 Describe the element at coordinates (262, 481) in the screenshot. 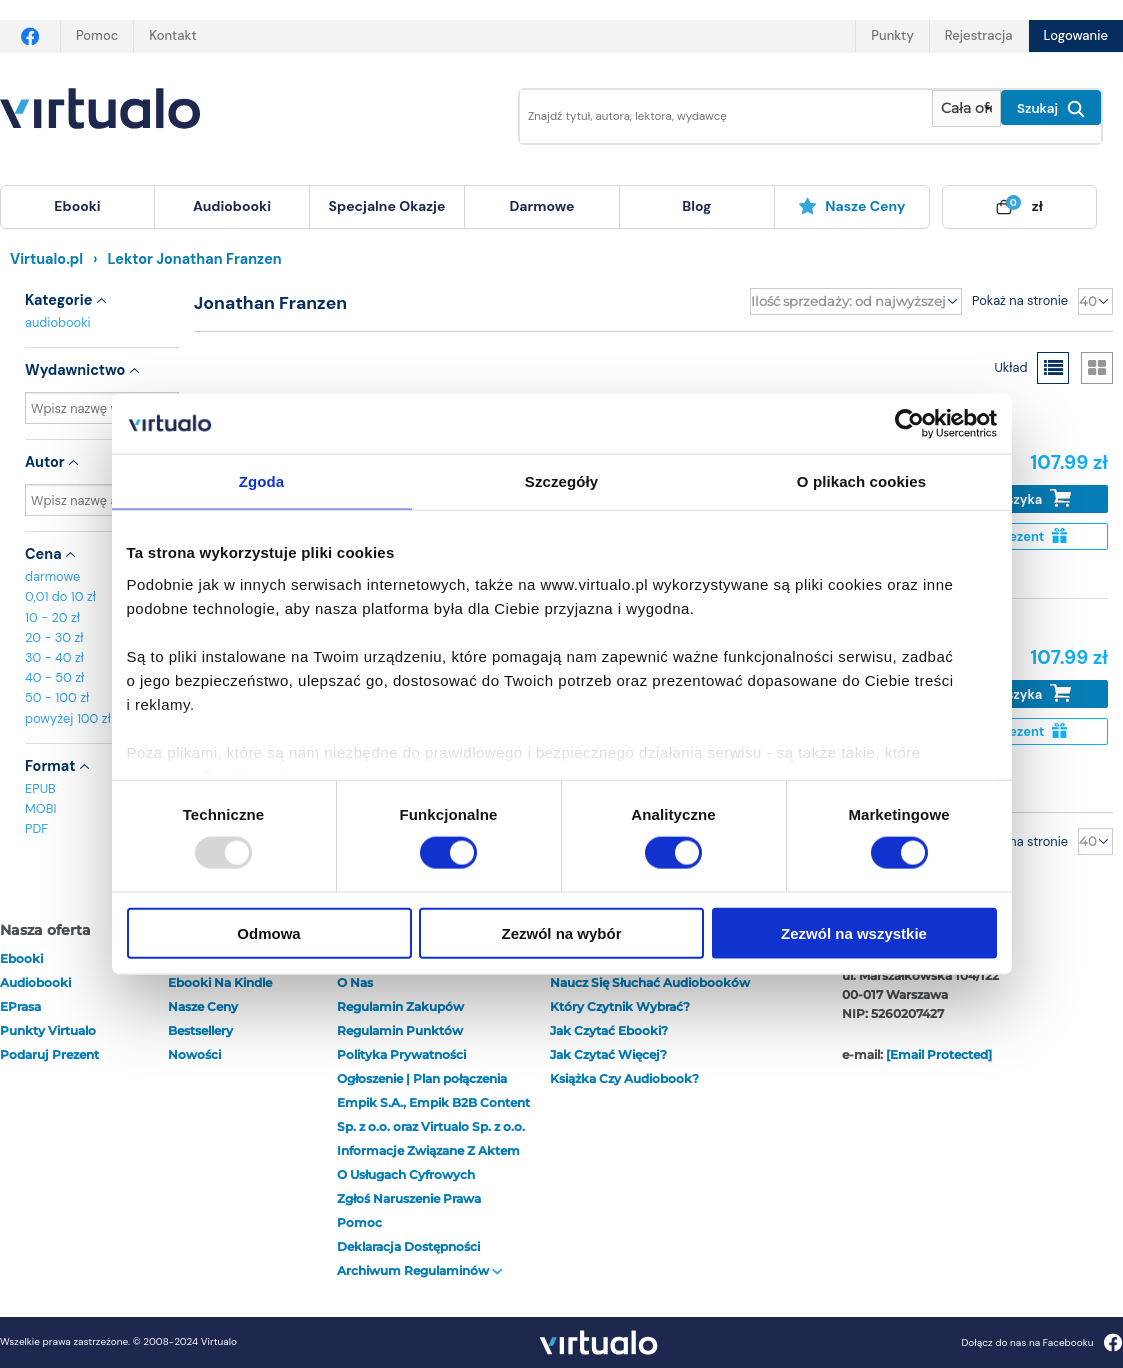

I see `Zgoda [tab]` at that location.